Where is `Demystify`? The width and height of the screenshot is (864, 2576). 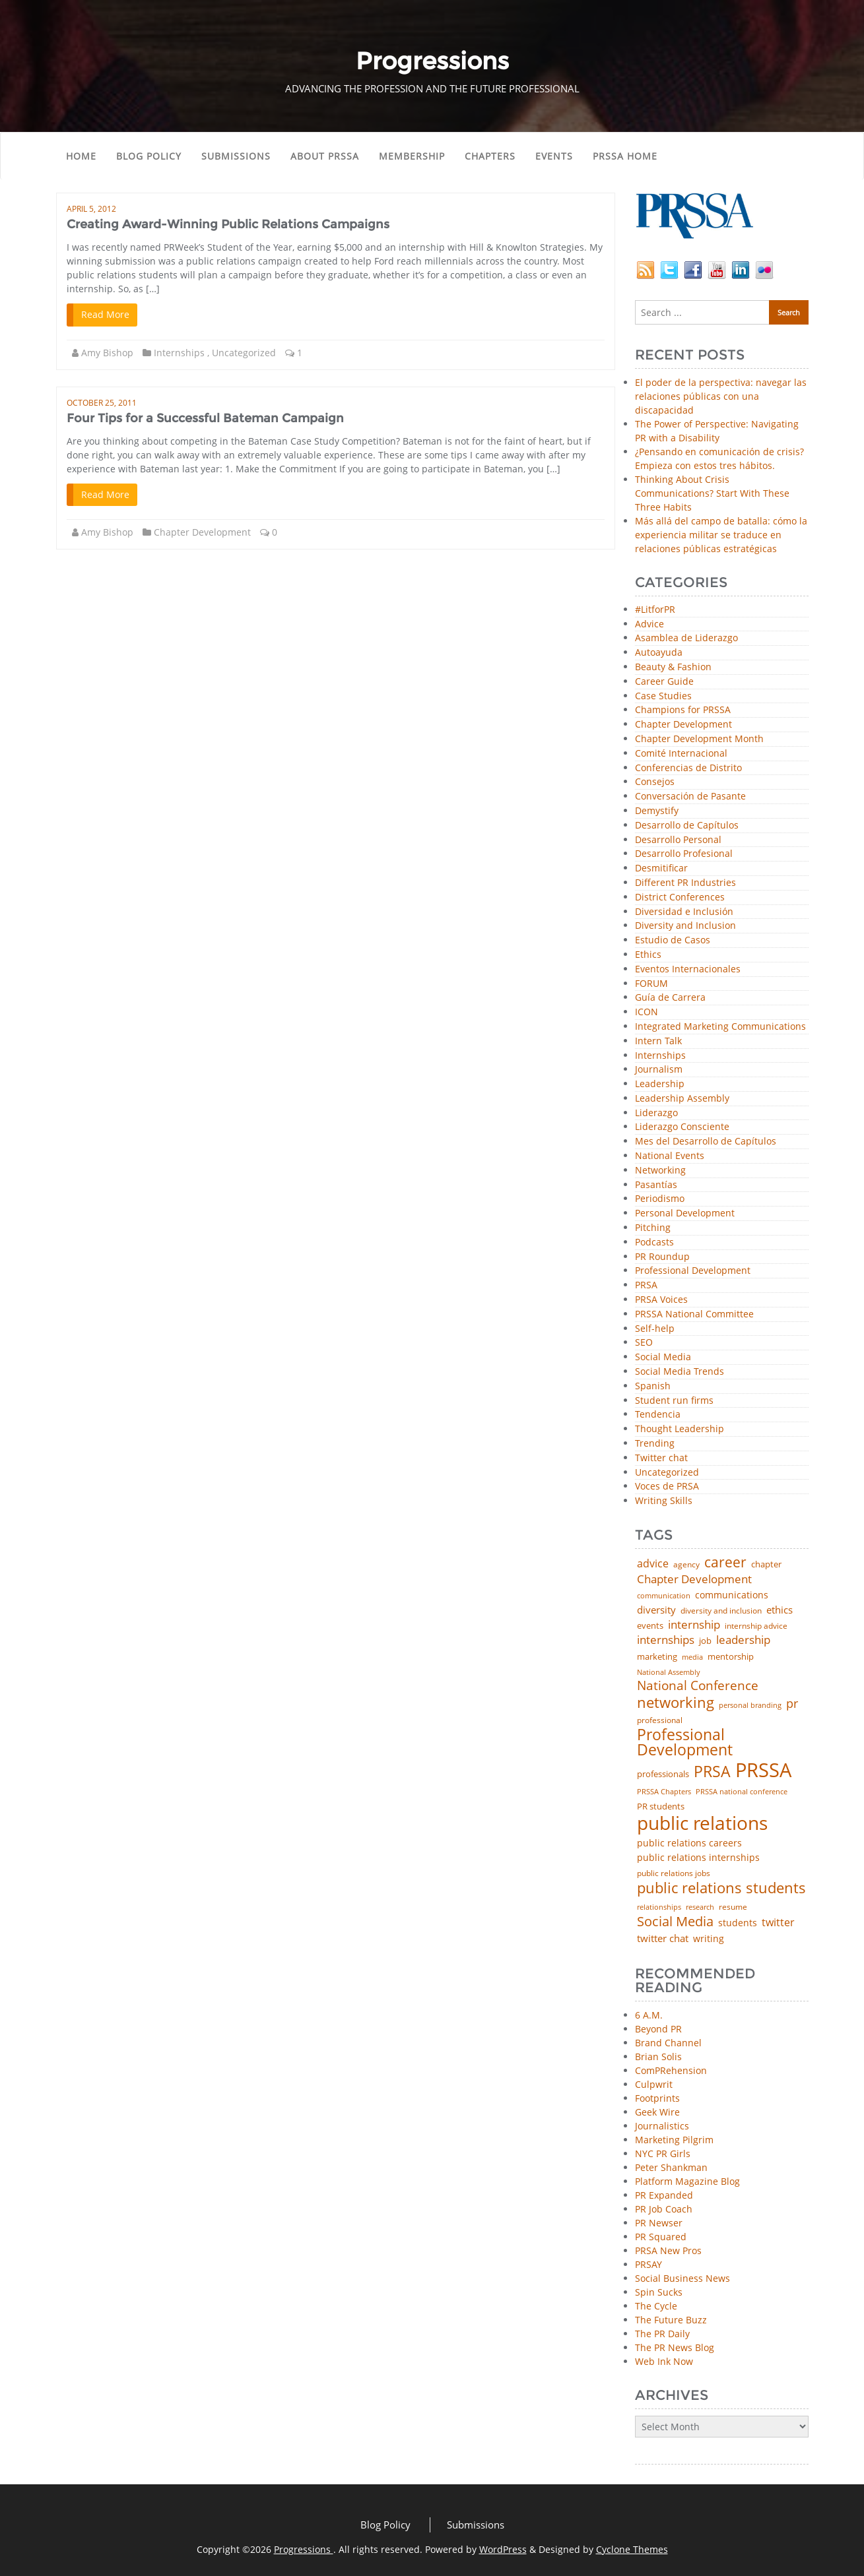
Demystify is located at coordinates (657, 811).